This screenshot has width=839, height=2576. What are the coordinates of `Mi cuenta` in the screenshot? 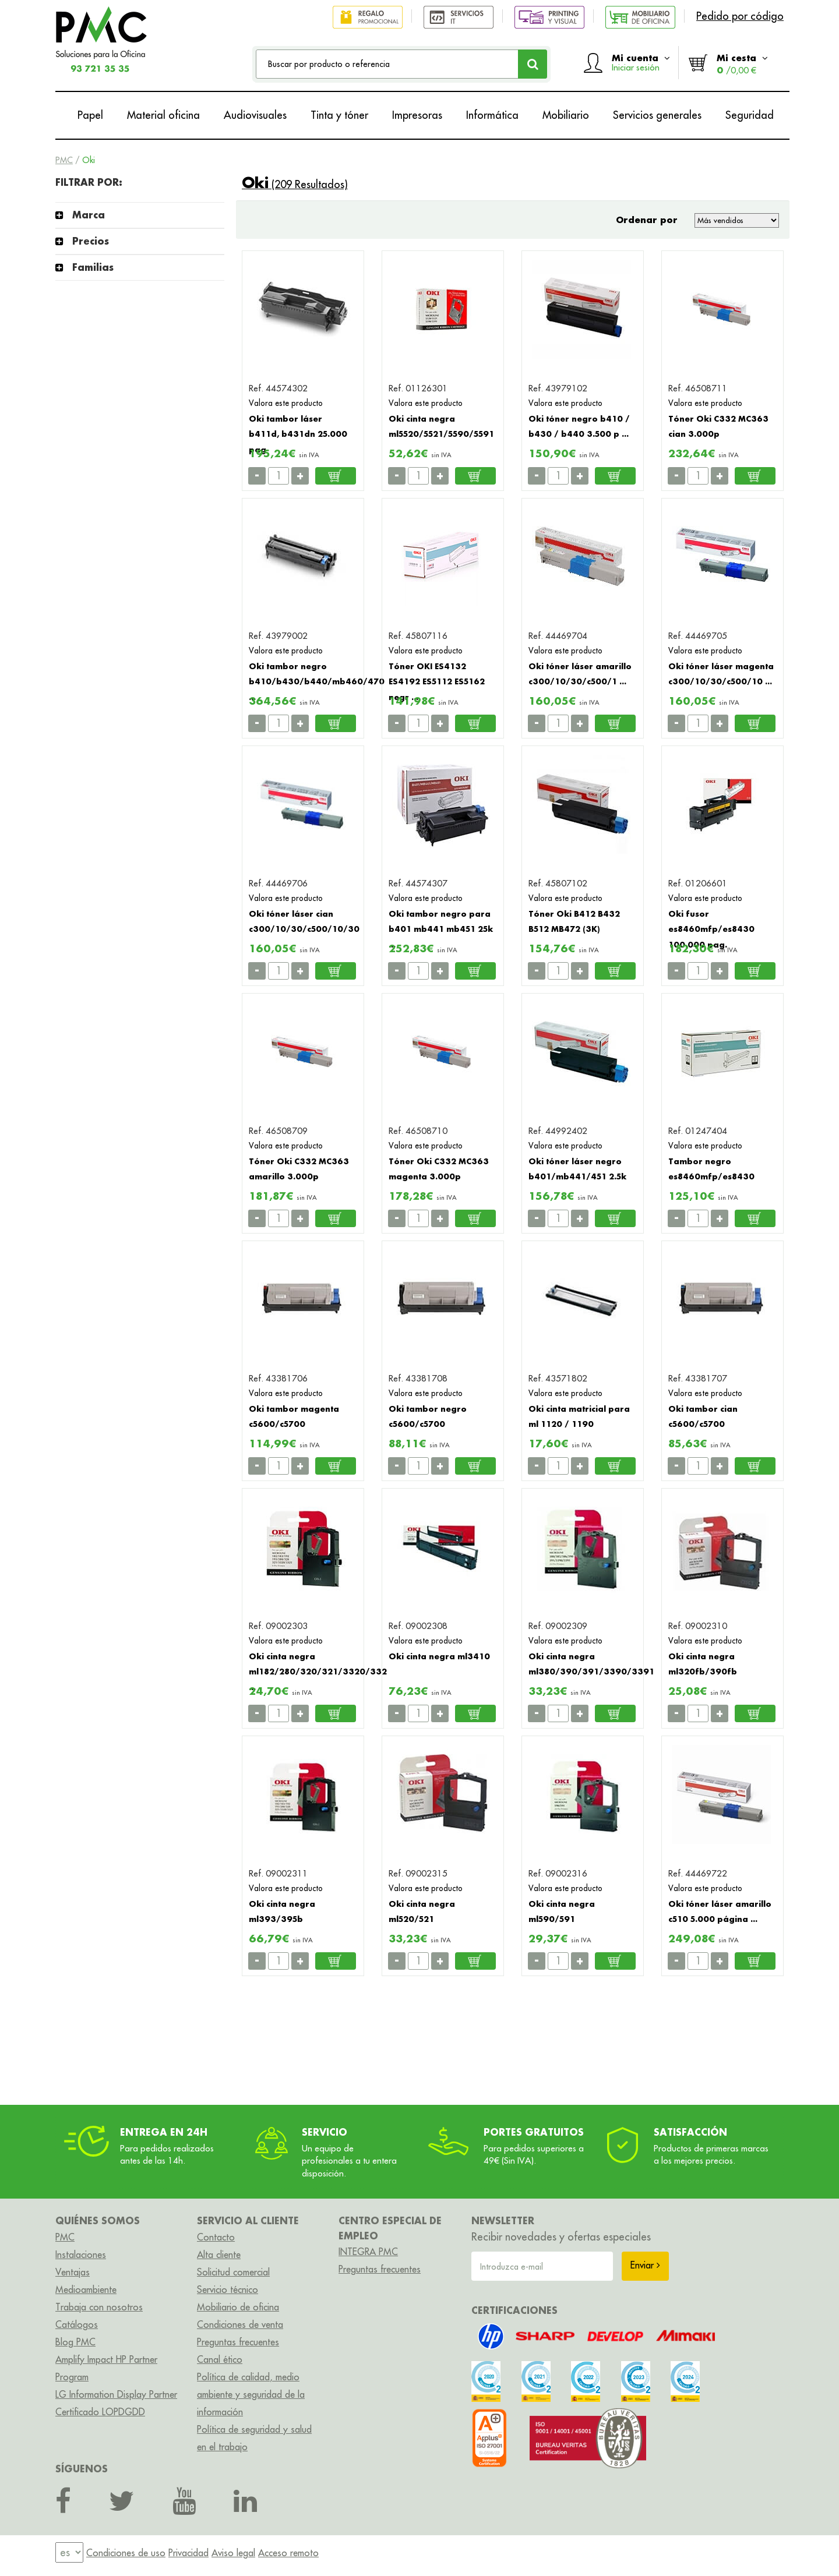 It's located at (641, 62).